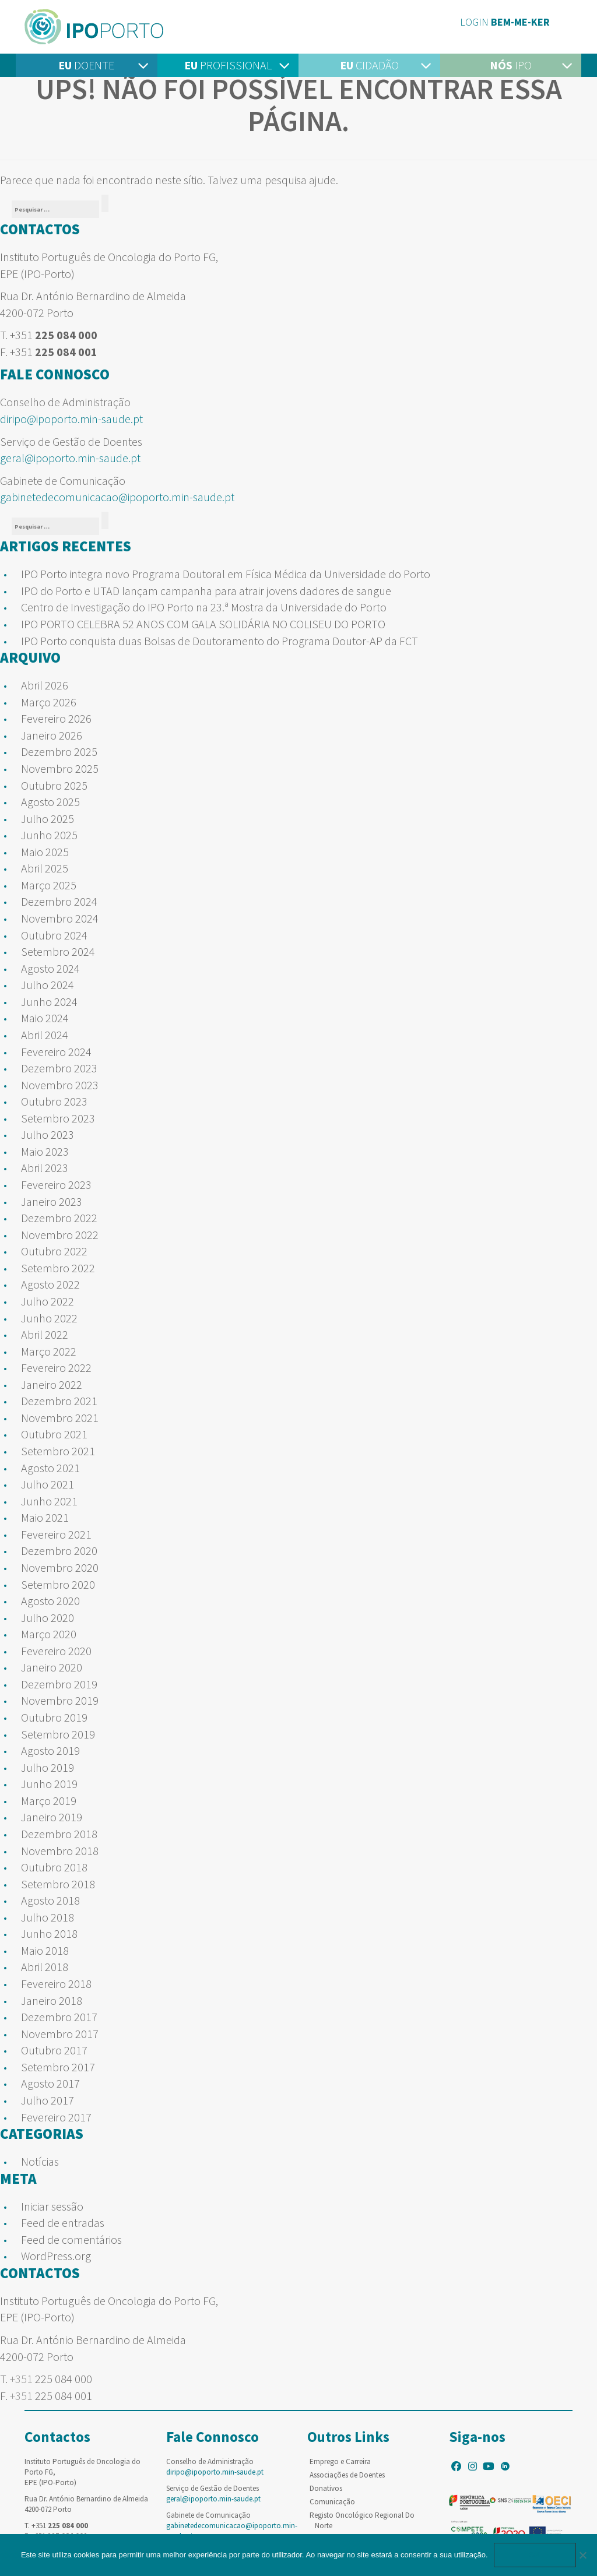 This screenshot has width=597, height=2576. I want to click on Fevereiro 2024, so click(56, 1051).